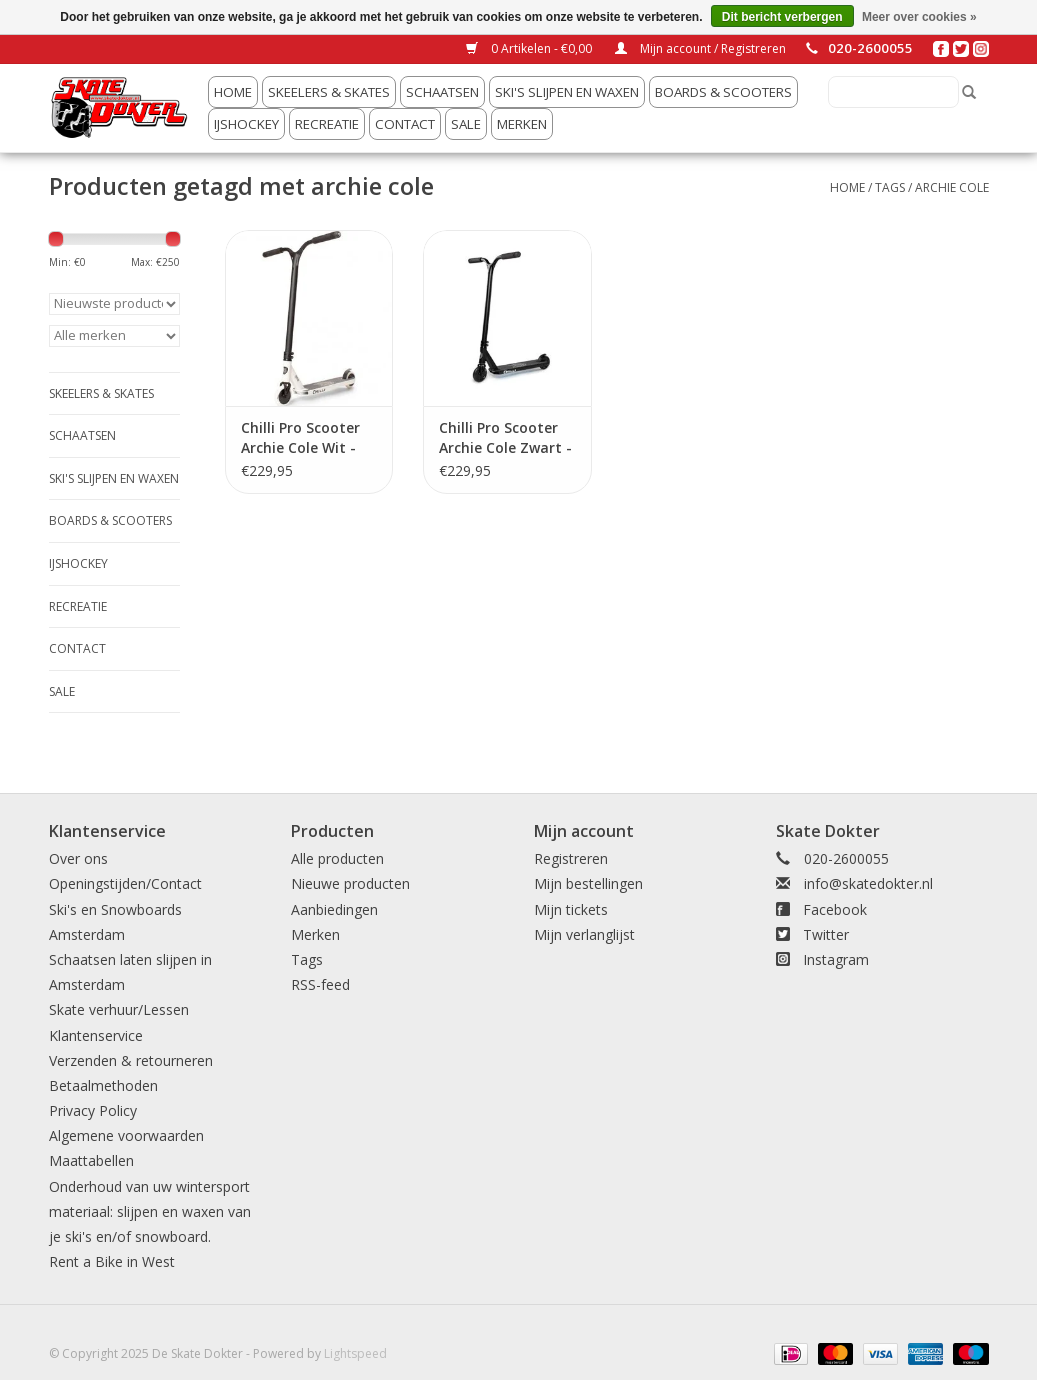  I want to click on Aanbiedingen, so click(334, 909).